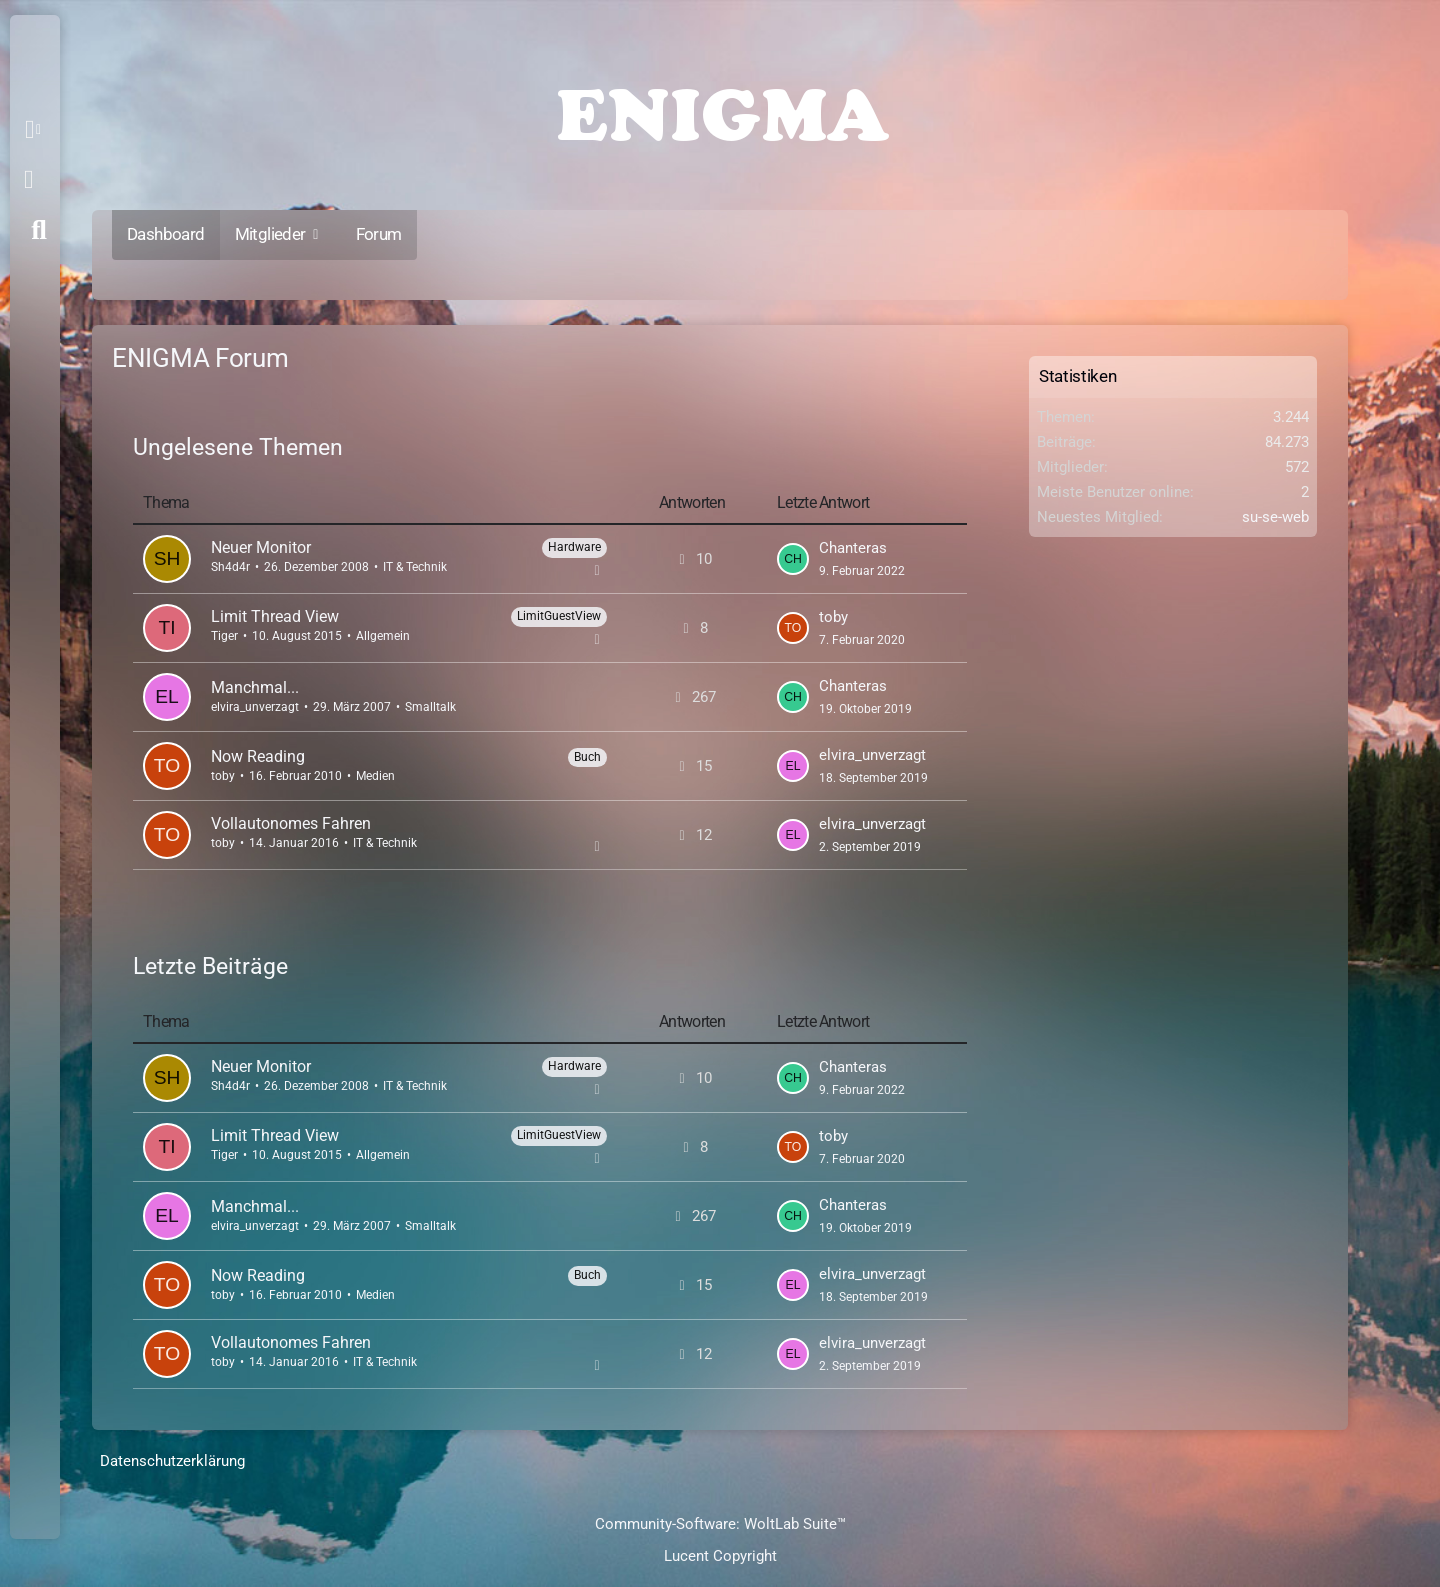 The width and height of the screenshot is (1440, 1587). What do you see at coordinates (383, 636) in the screenshot?
I see `Allgemein` at bounding box center [383, 636].